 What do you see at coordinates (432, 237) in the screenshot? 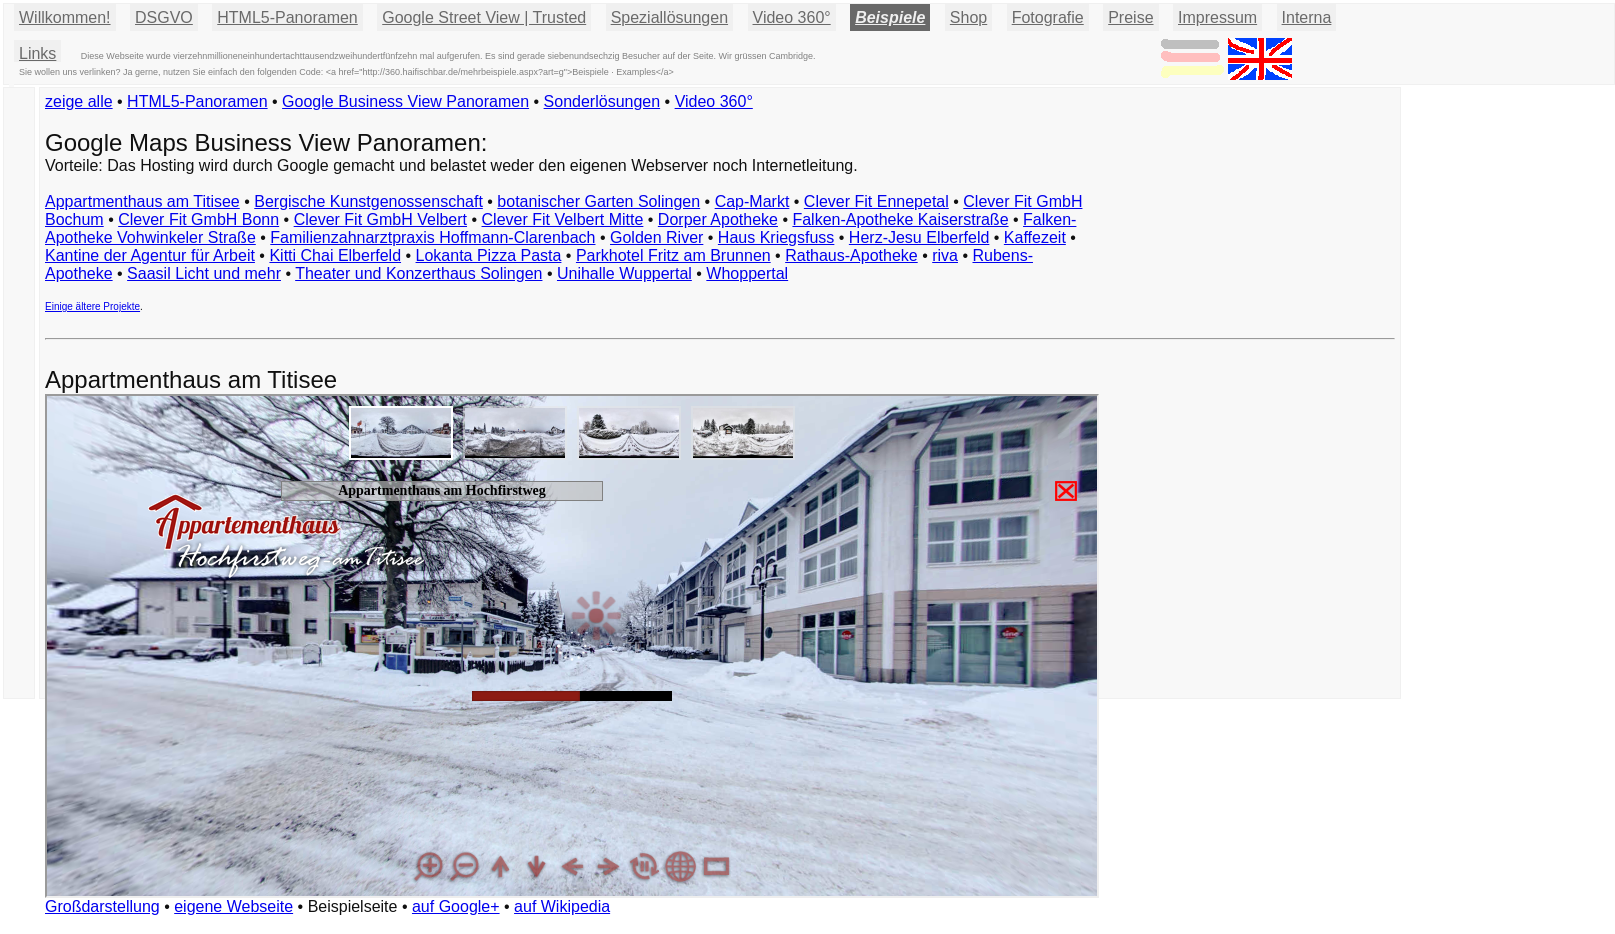
I see `Familienzahnarztpraxis Hoffmann-Clarenbach` at bounding box center [432, 237].